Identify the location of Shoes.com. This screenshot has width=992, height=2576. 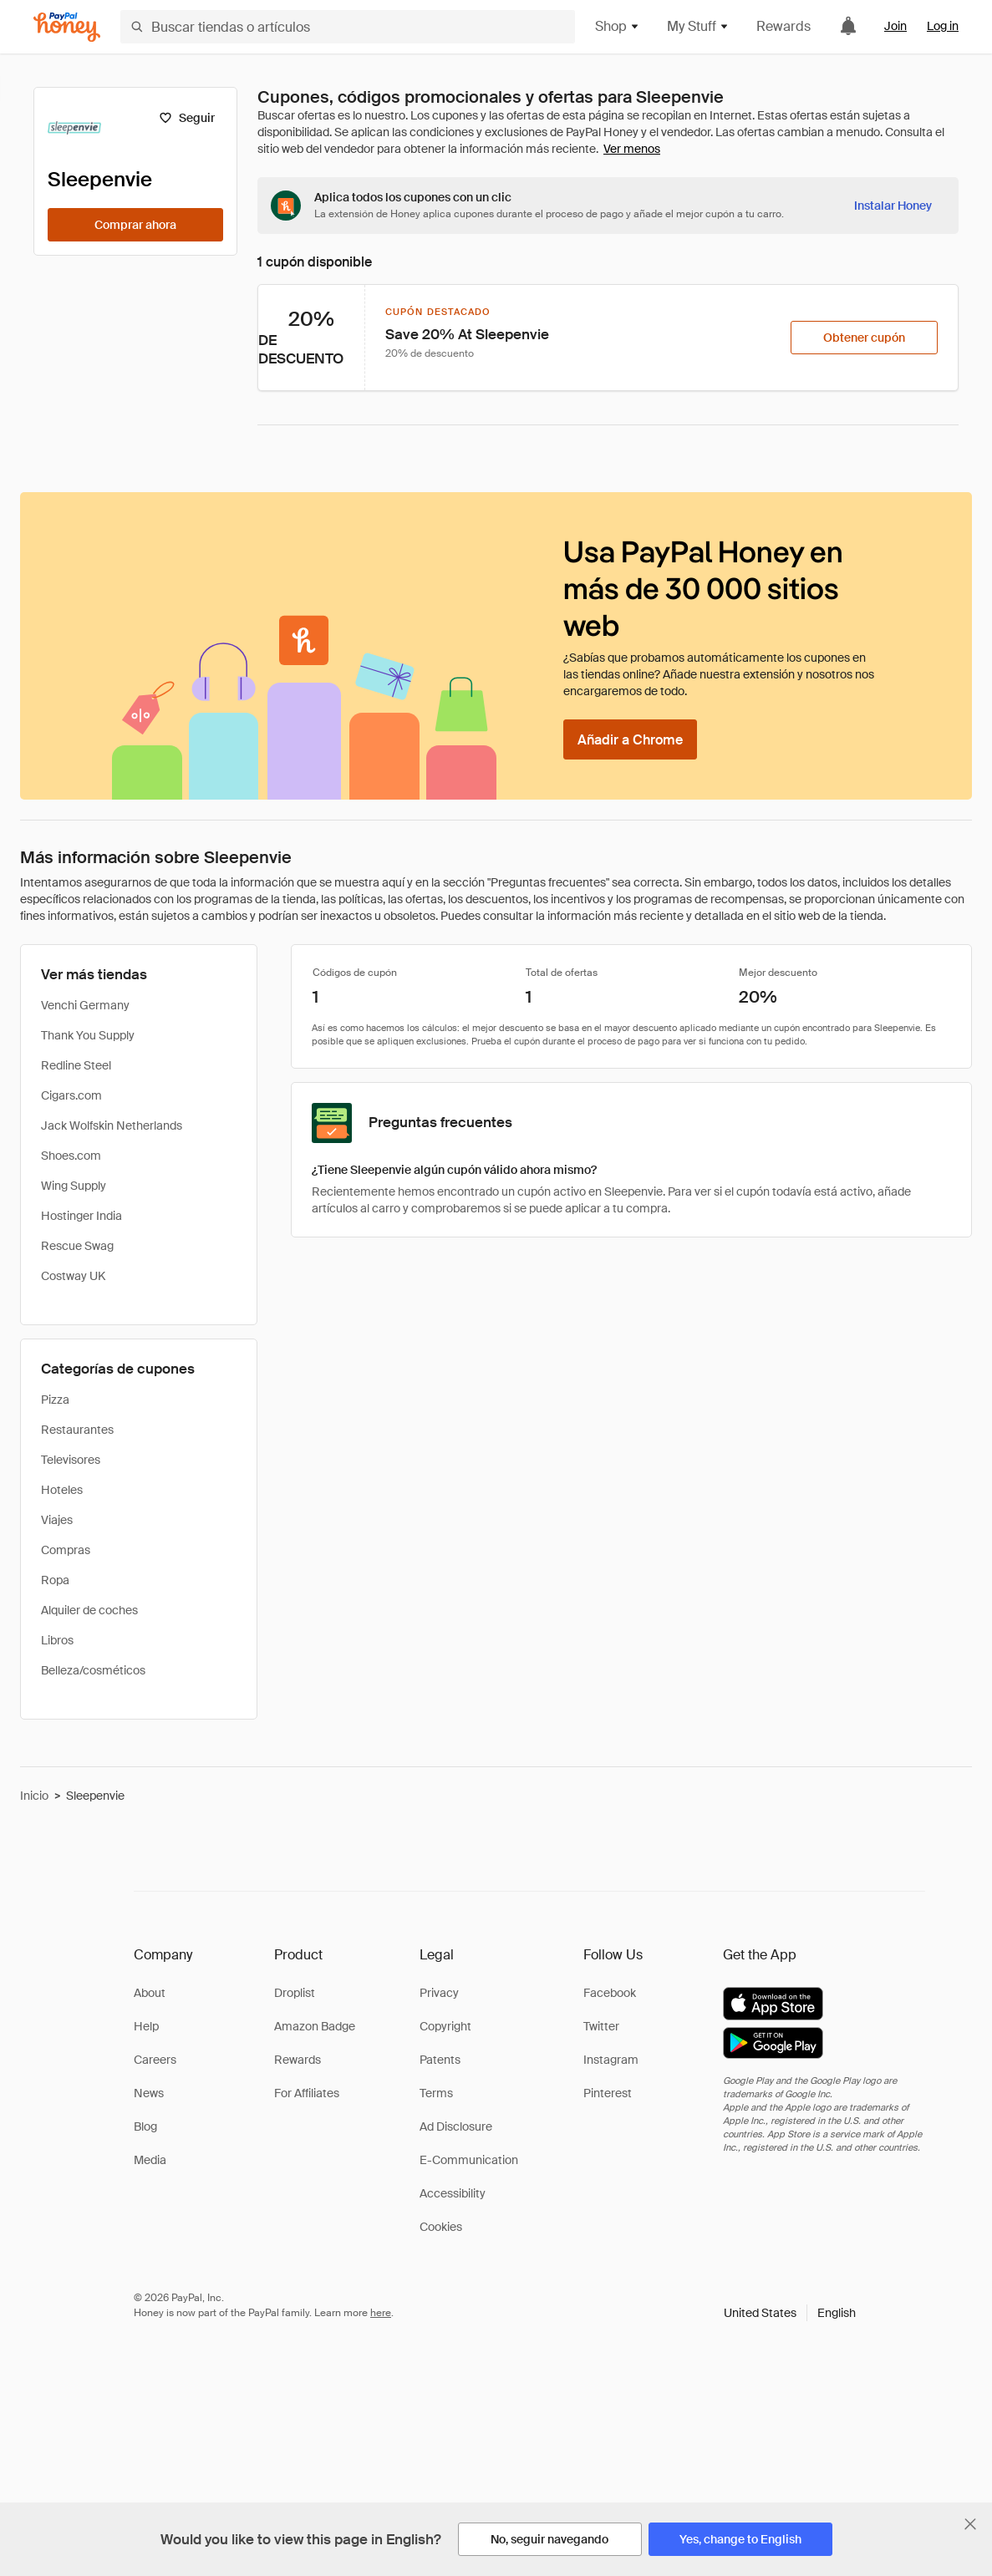
(71, 1155).